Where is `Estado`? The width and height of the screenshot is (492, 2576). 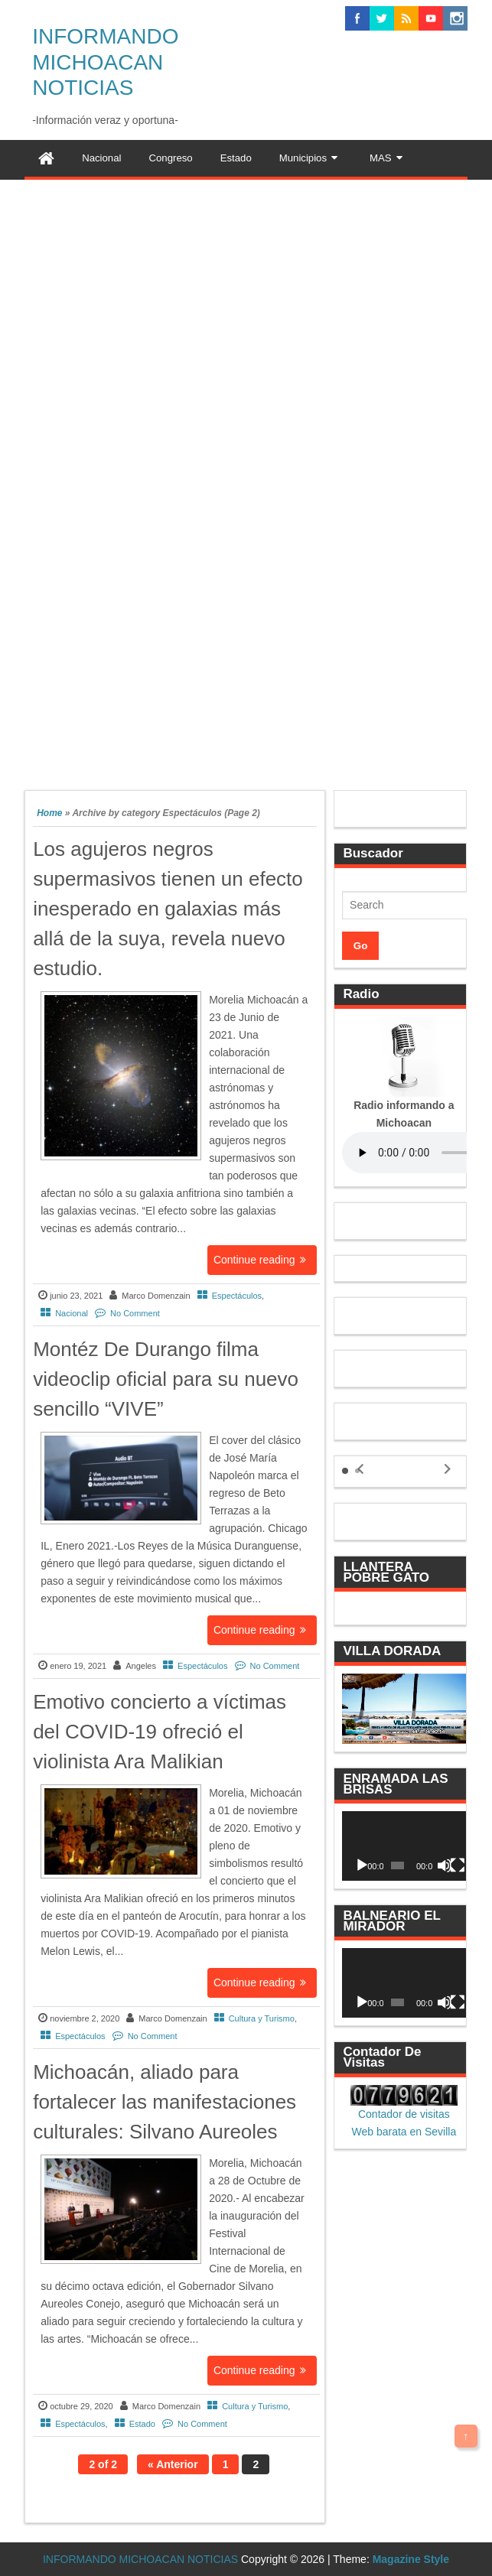 Estado is located at coordinates (142, 2423).